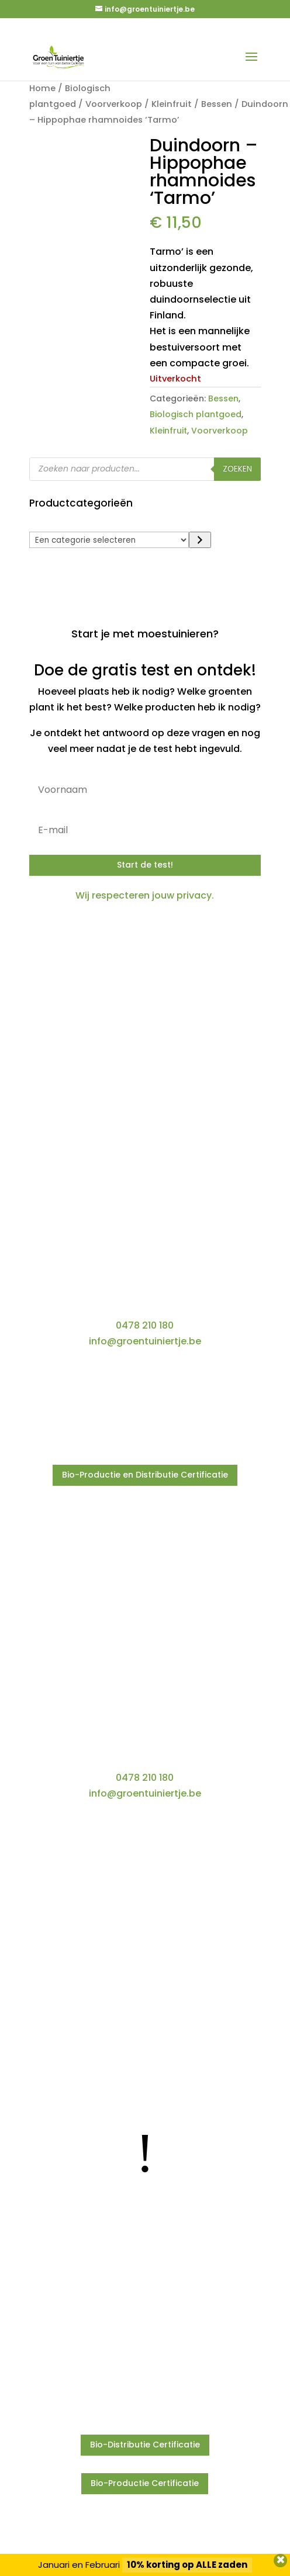 Image resolution: width=290 pixels, height=2576 pixels. I want to click on Home, so click(42, 88).